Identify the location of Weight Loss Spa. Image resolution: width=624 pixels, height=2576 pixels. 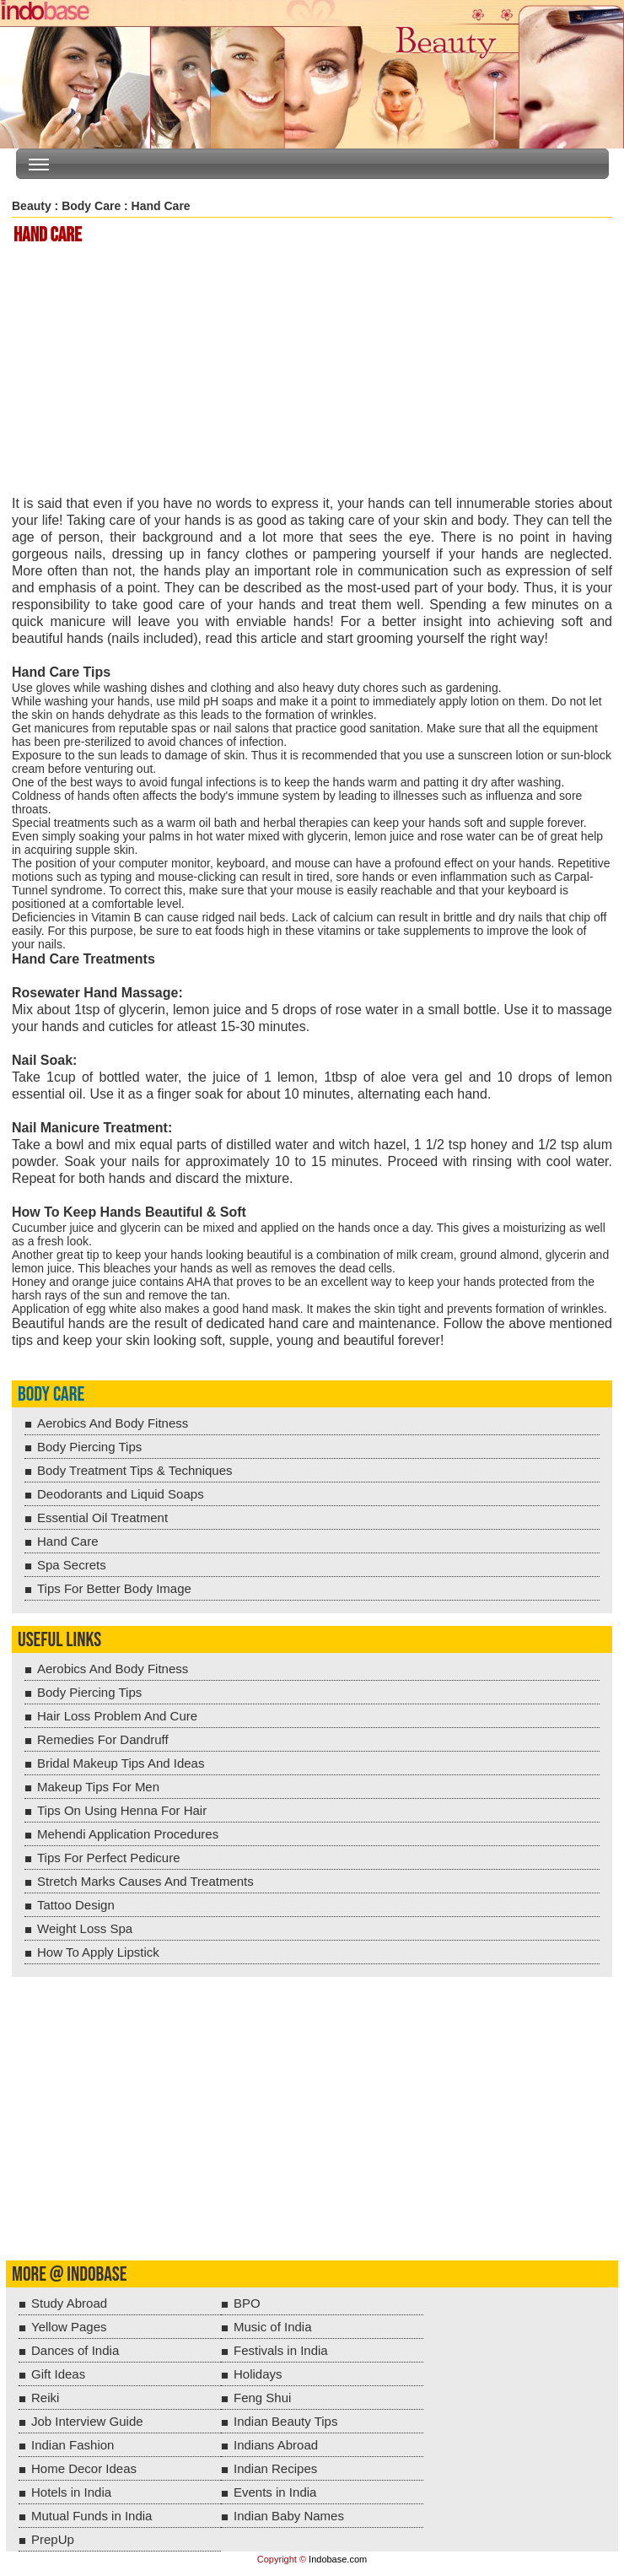
(84, 1928).